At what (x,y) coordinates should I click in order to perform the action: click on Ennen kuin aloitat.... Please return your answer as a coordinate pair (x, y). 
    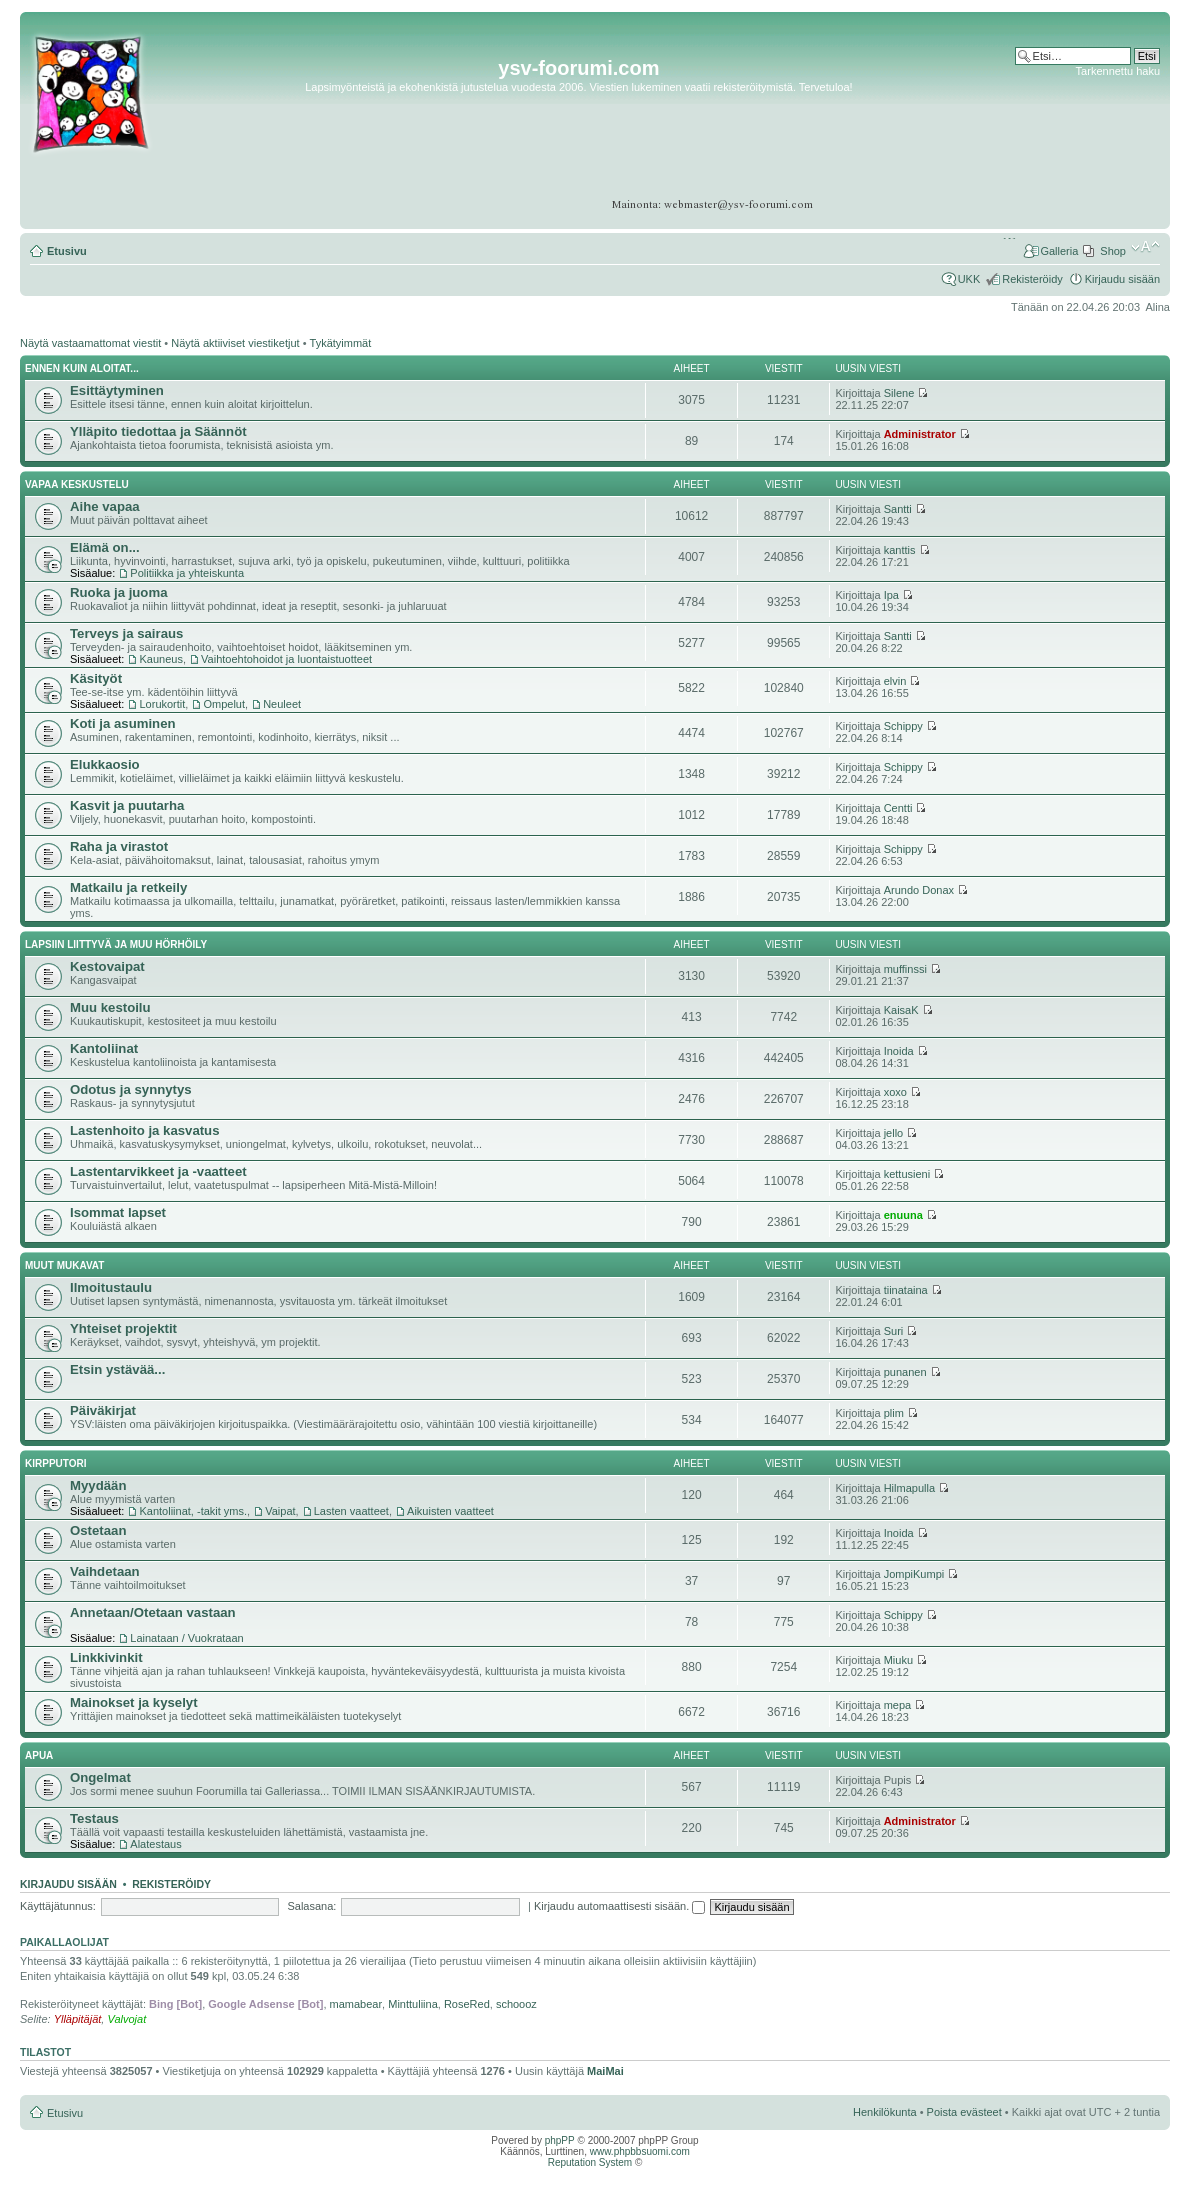
    Looking at the image, I should click on (82, 368).